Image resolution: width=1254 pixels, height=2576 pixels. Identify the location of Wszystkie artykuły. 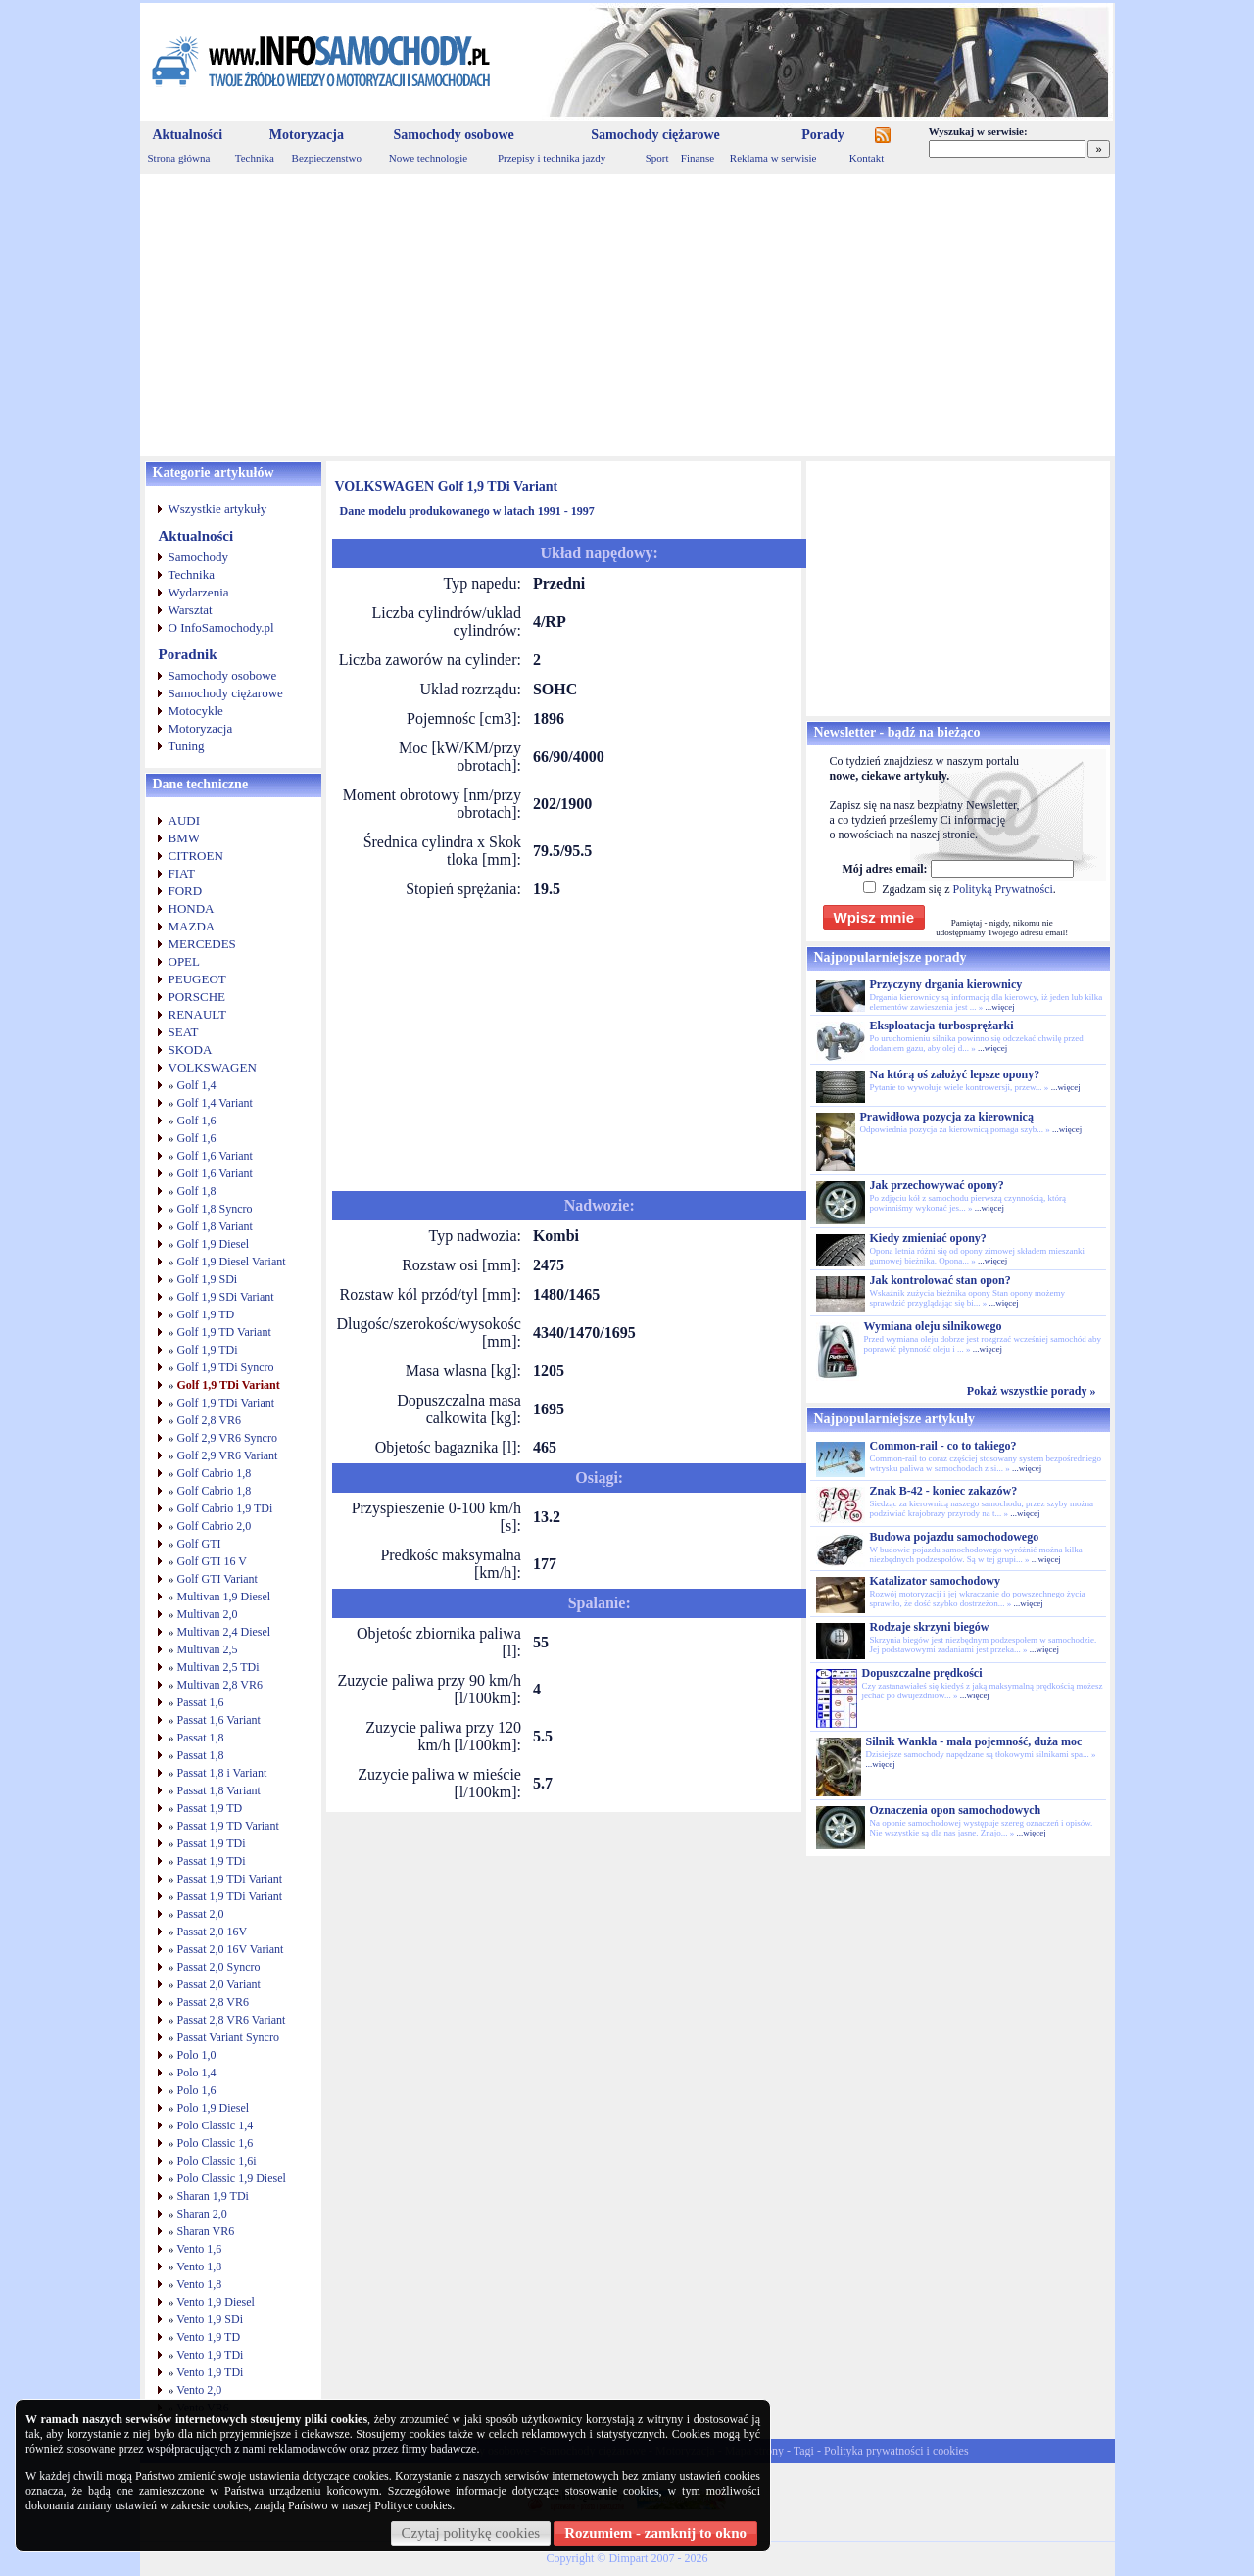
(218, 508).